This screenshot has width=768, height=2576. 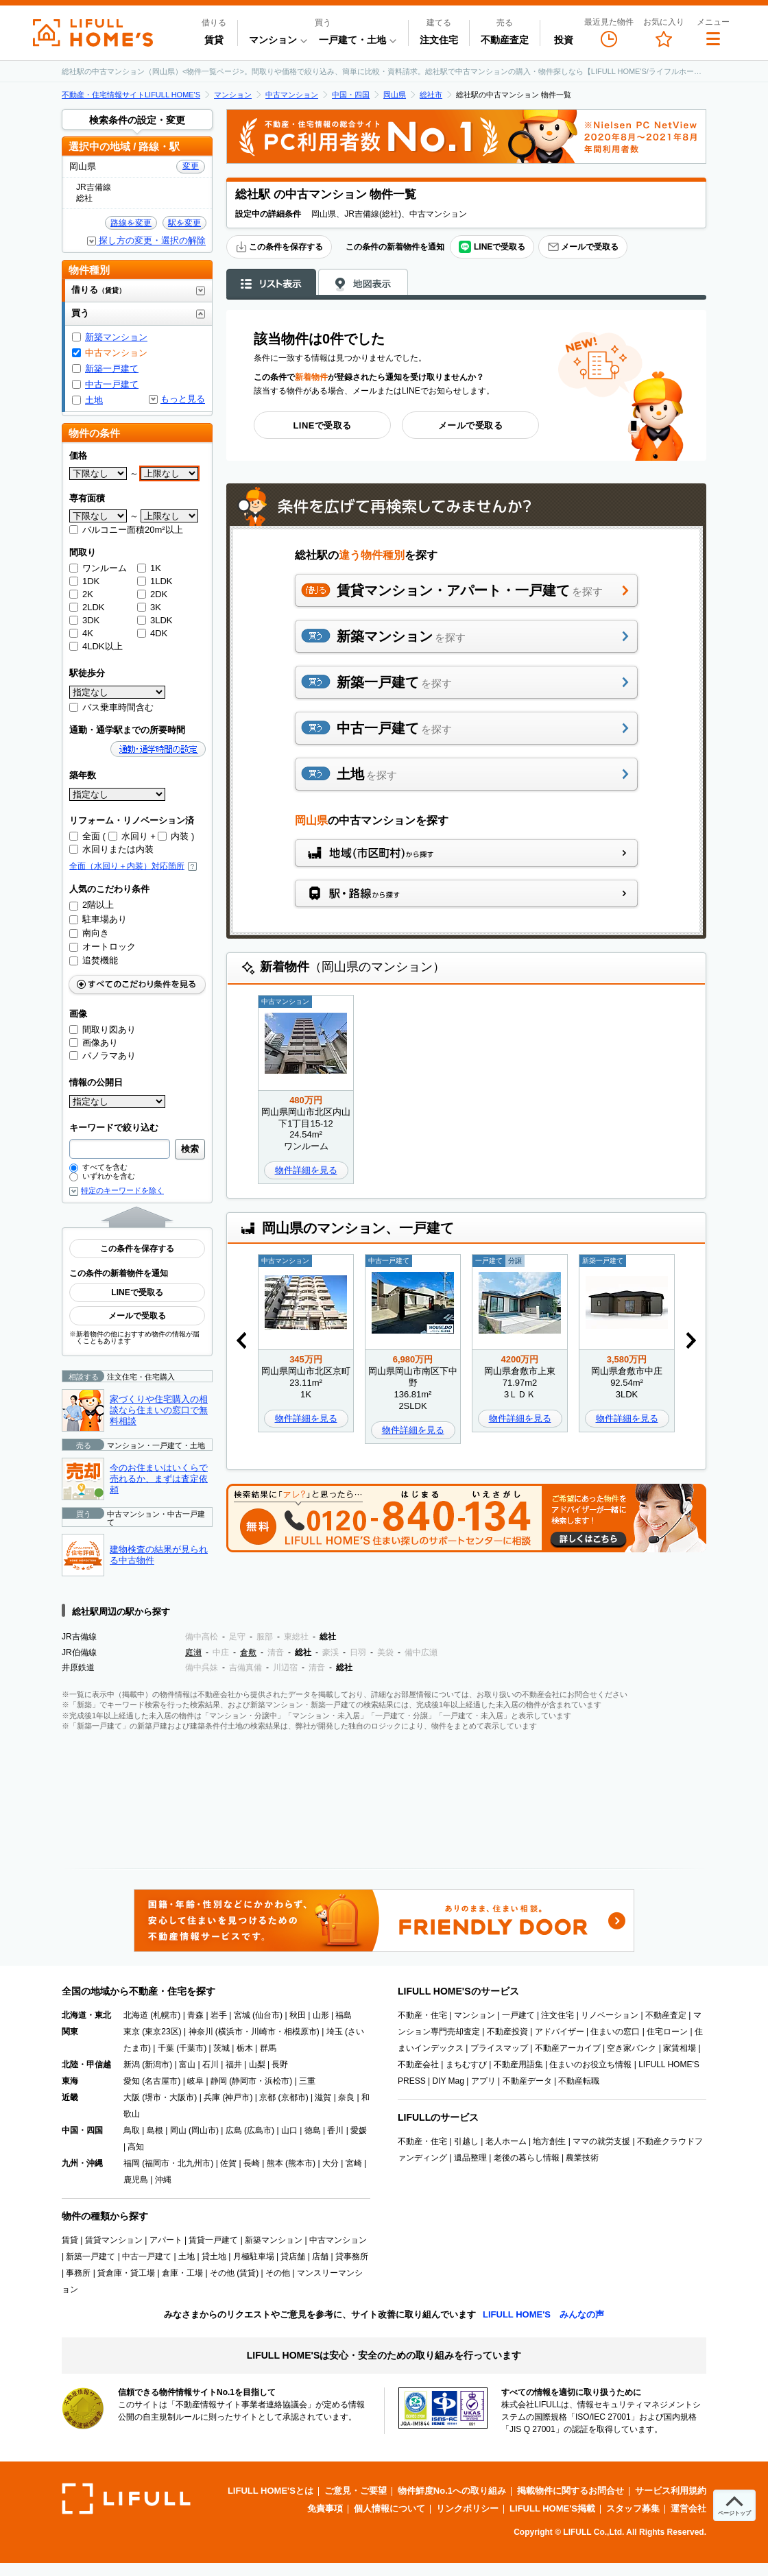 I want to click on 地図表示, so click(x=363, y=282).